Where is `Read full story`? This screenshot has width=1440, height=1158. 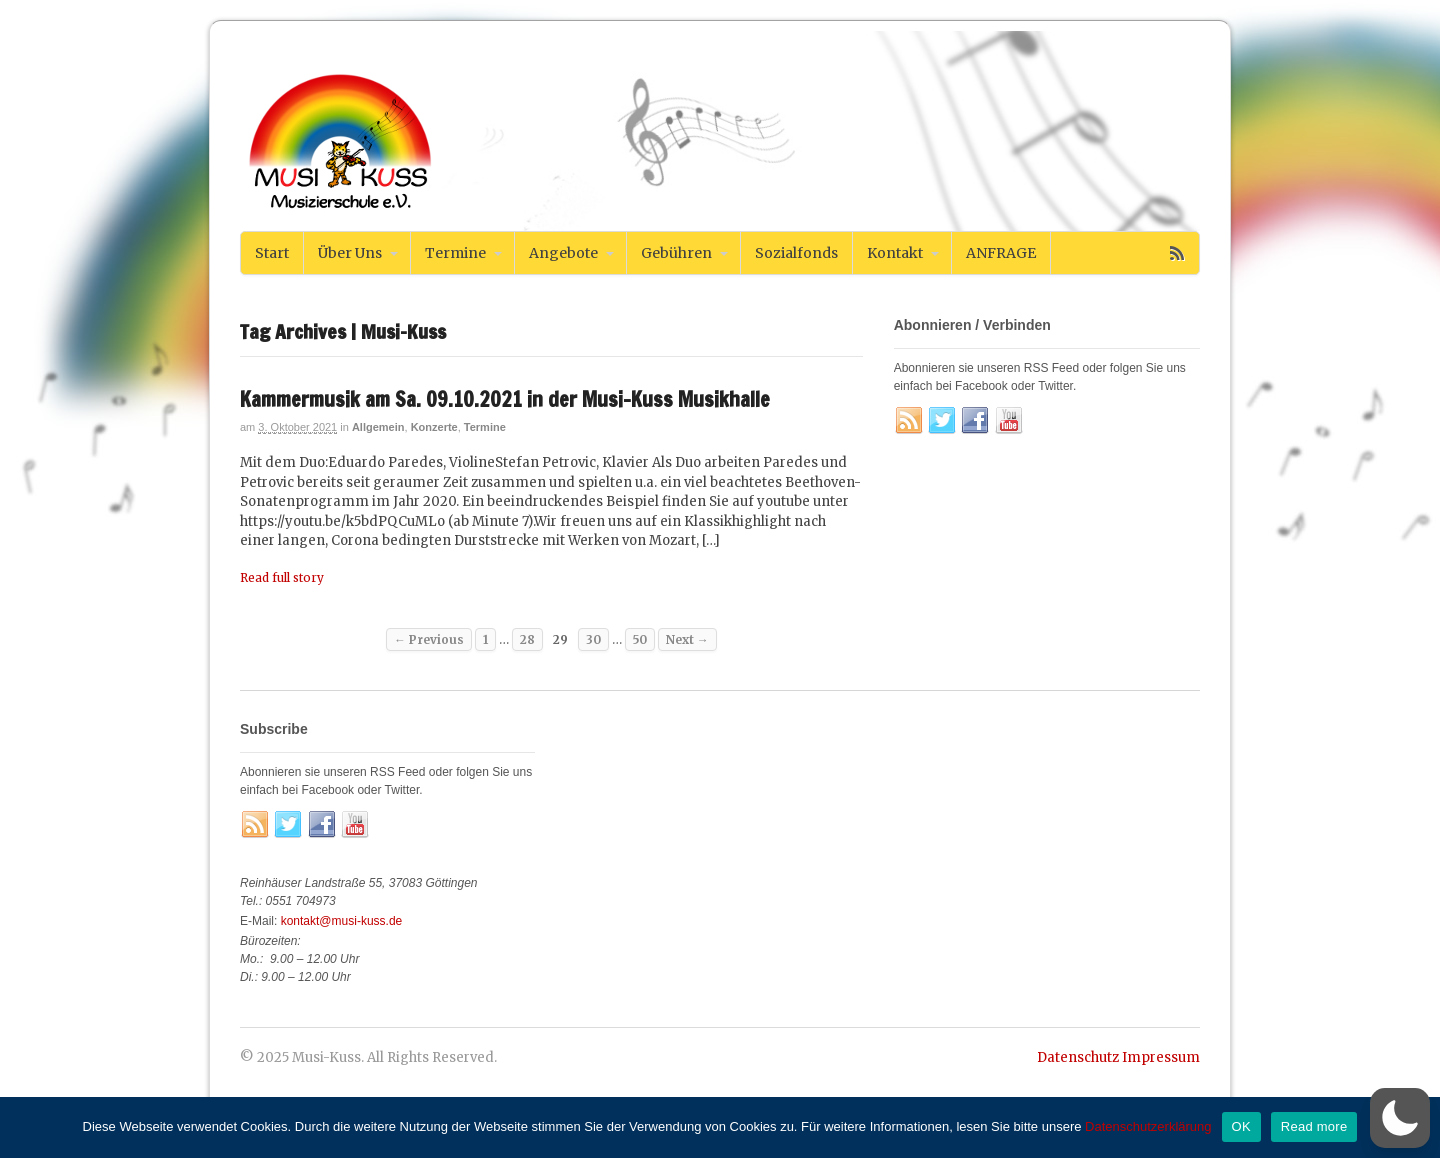 Read full story is located at coordinates (282, 577).